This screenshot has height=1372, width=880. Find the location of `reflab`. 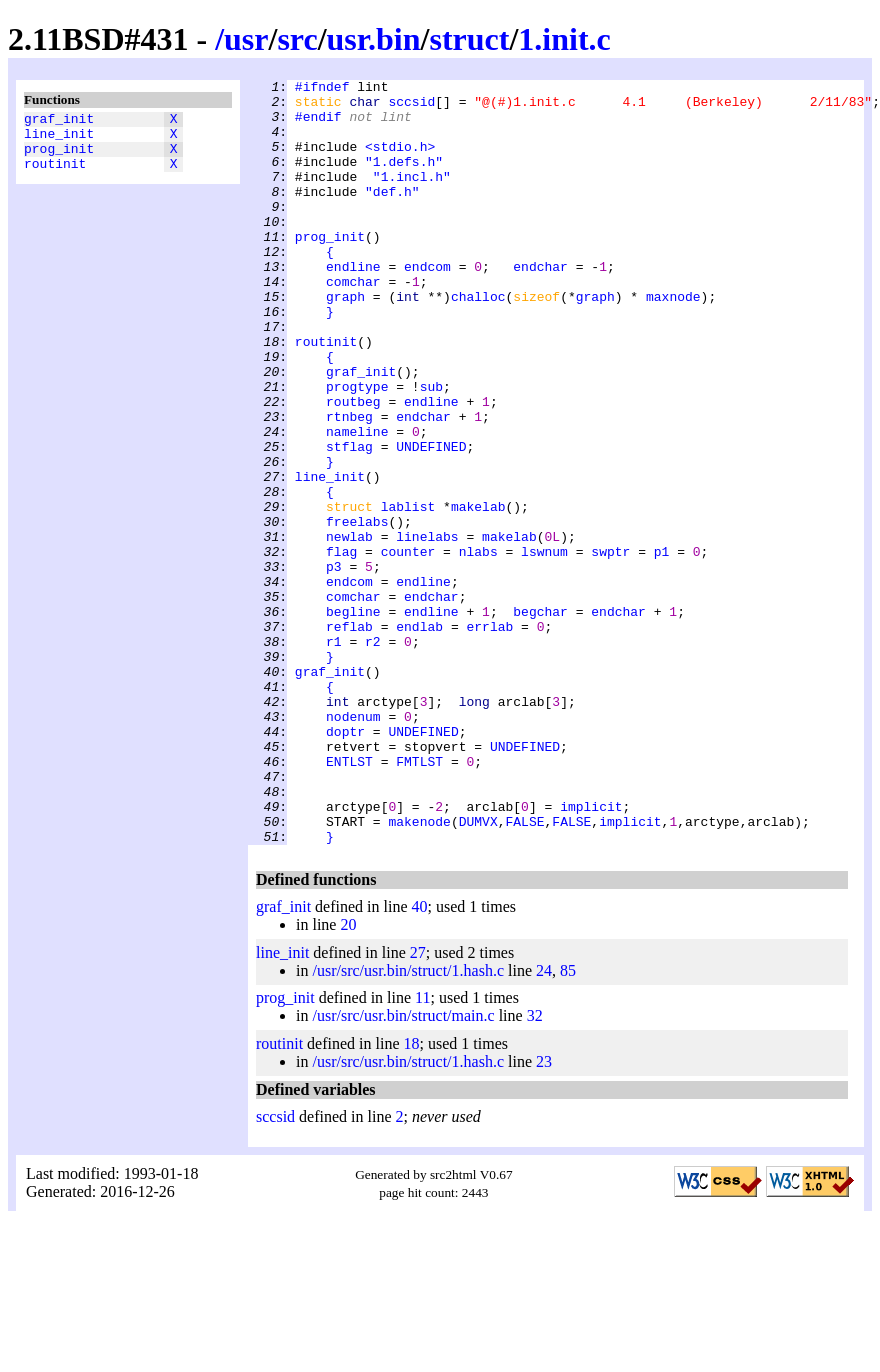

reflab is located at coordinates (349, 737).